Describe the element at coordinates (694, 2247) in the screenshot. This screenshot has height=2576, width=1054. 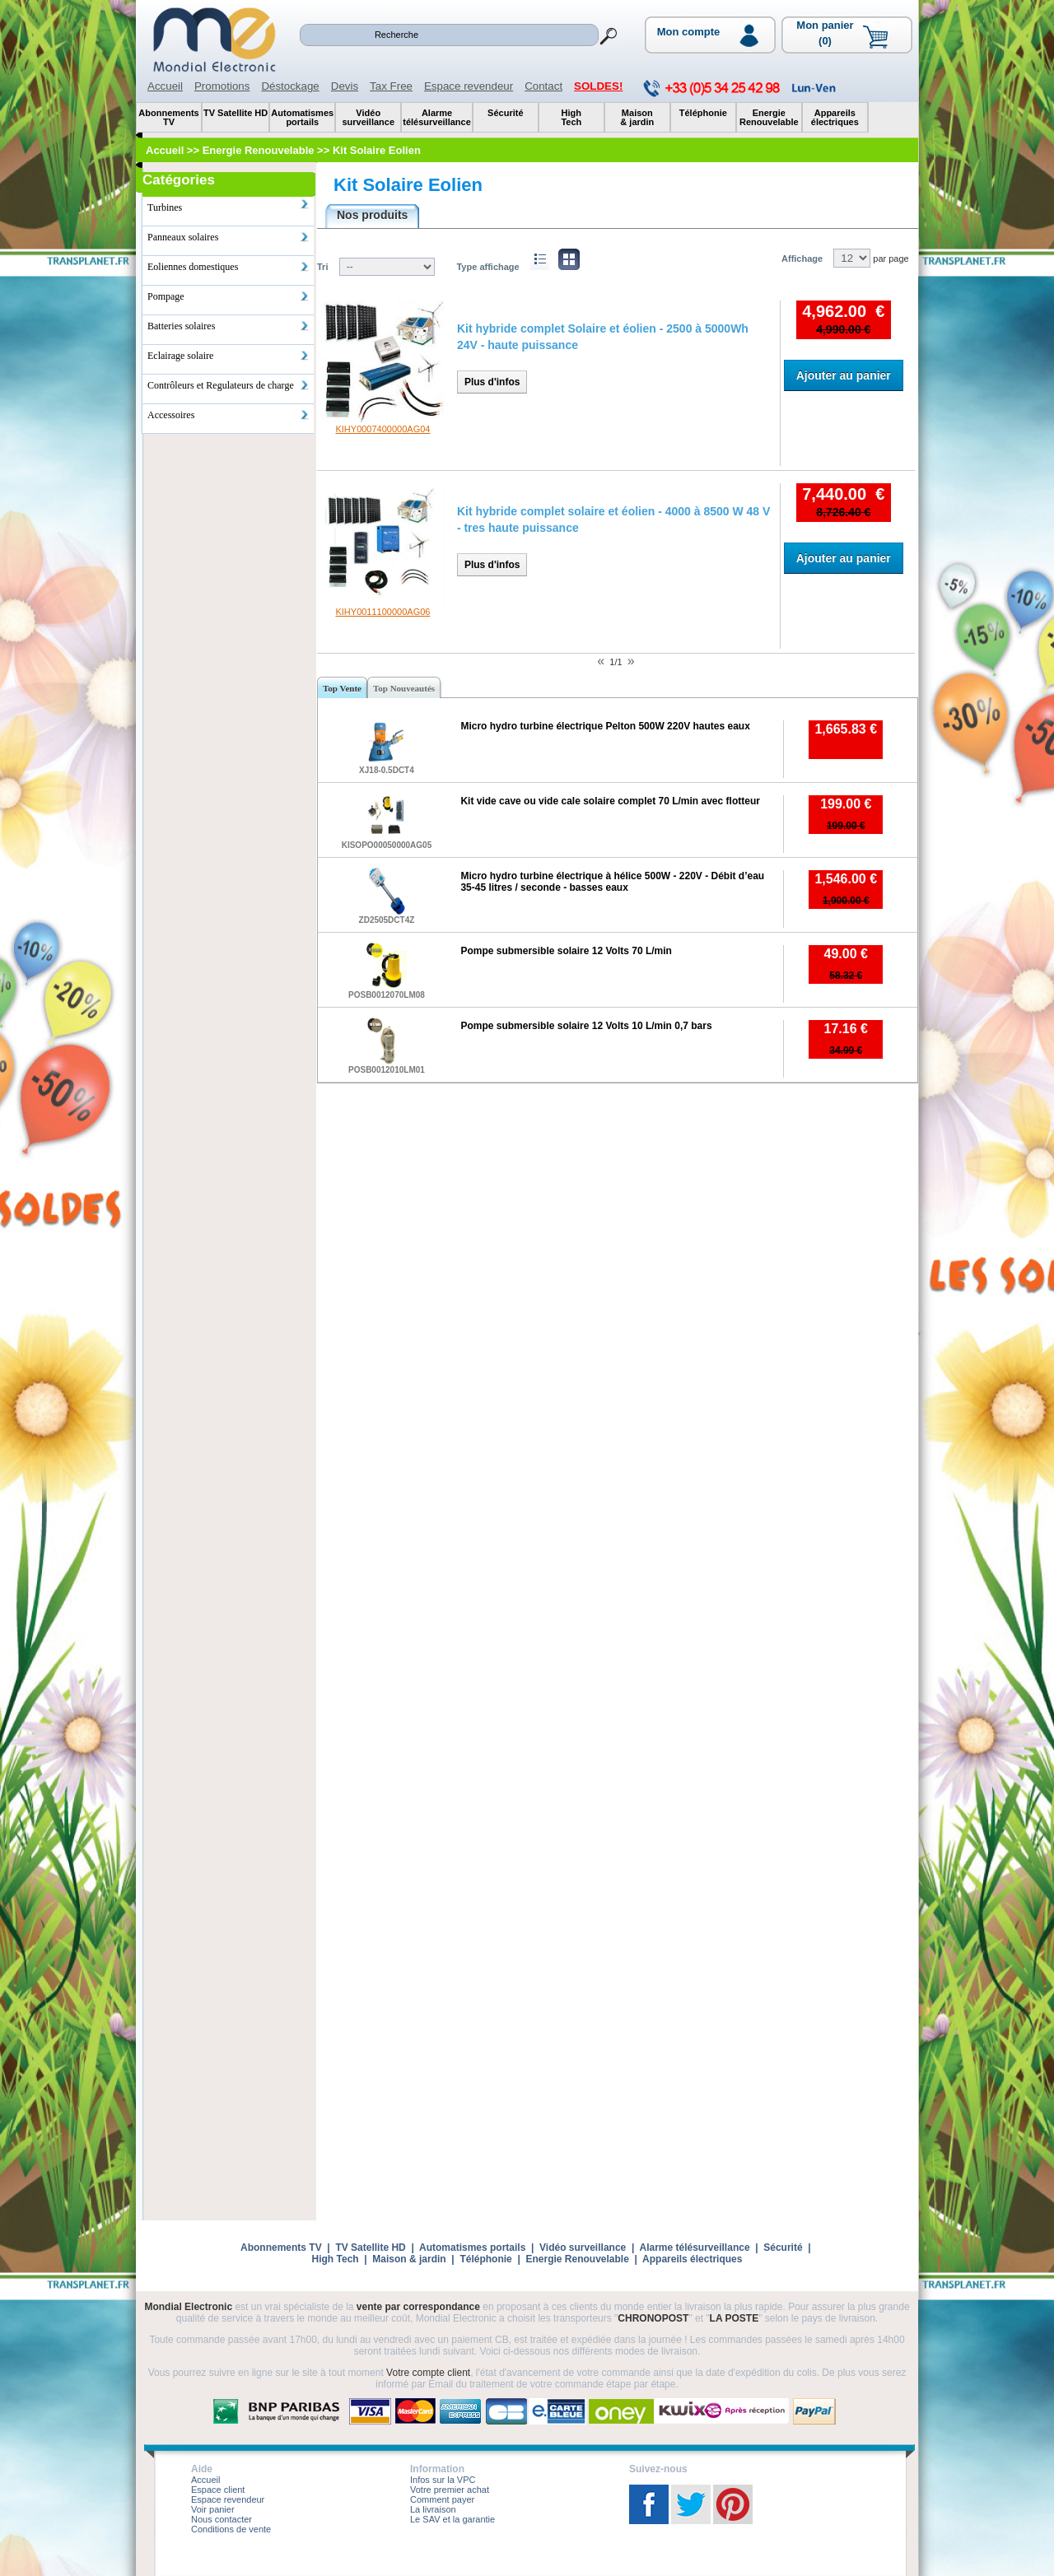
I see `Alarme télésurveillance` at that location.